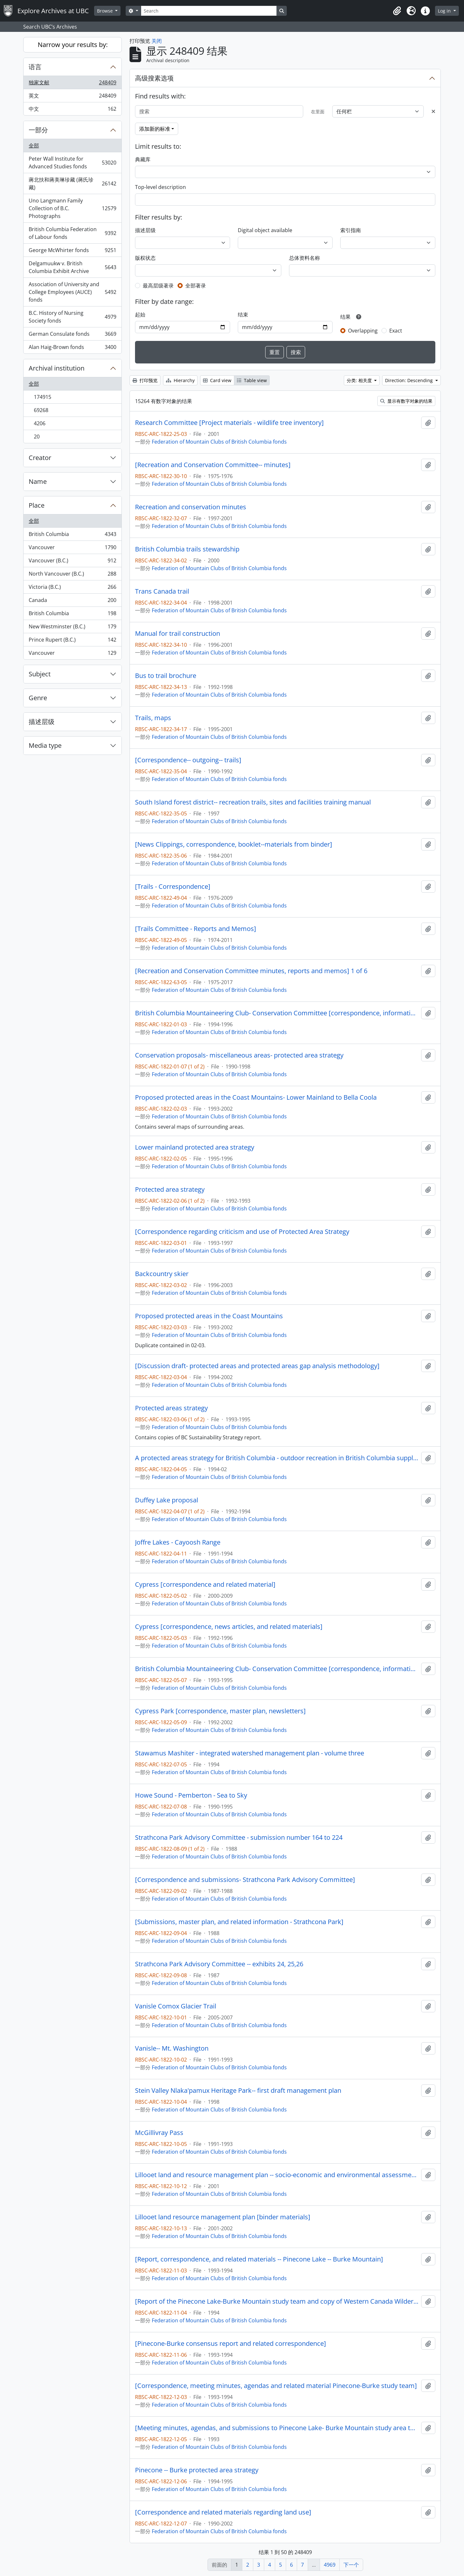 The width and height of the screenshot is (464, 2576). I want to click on George McWhirter fonds, so click(72, 251).